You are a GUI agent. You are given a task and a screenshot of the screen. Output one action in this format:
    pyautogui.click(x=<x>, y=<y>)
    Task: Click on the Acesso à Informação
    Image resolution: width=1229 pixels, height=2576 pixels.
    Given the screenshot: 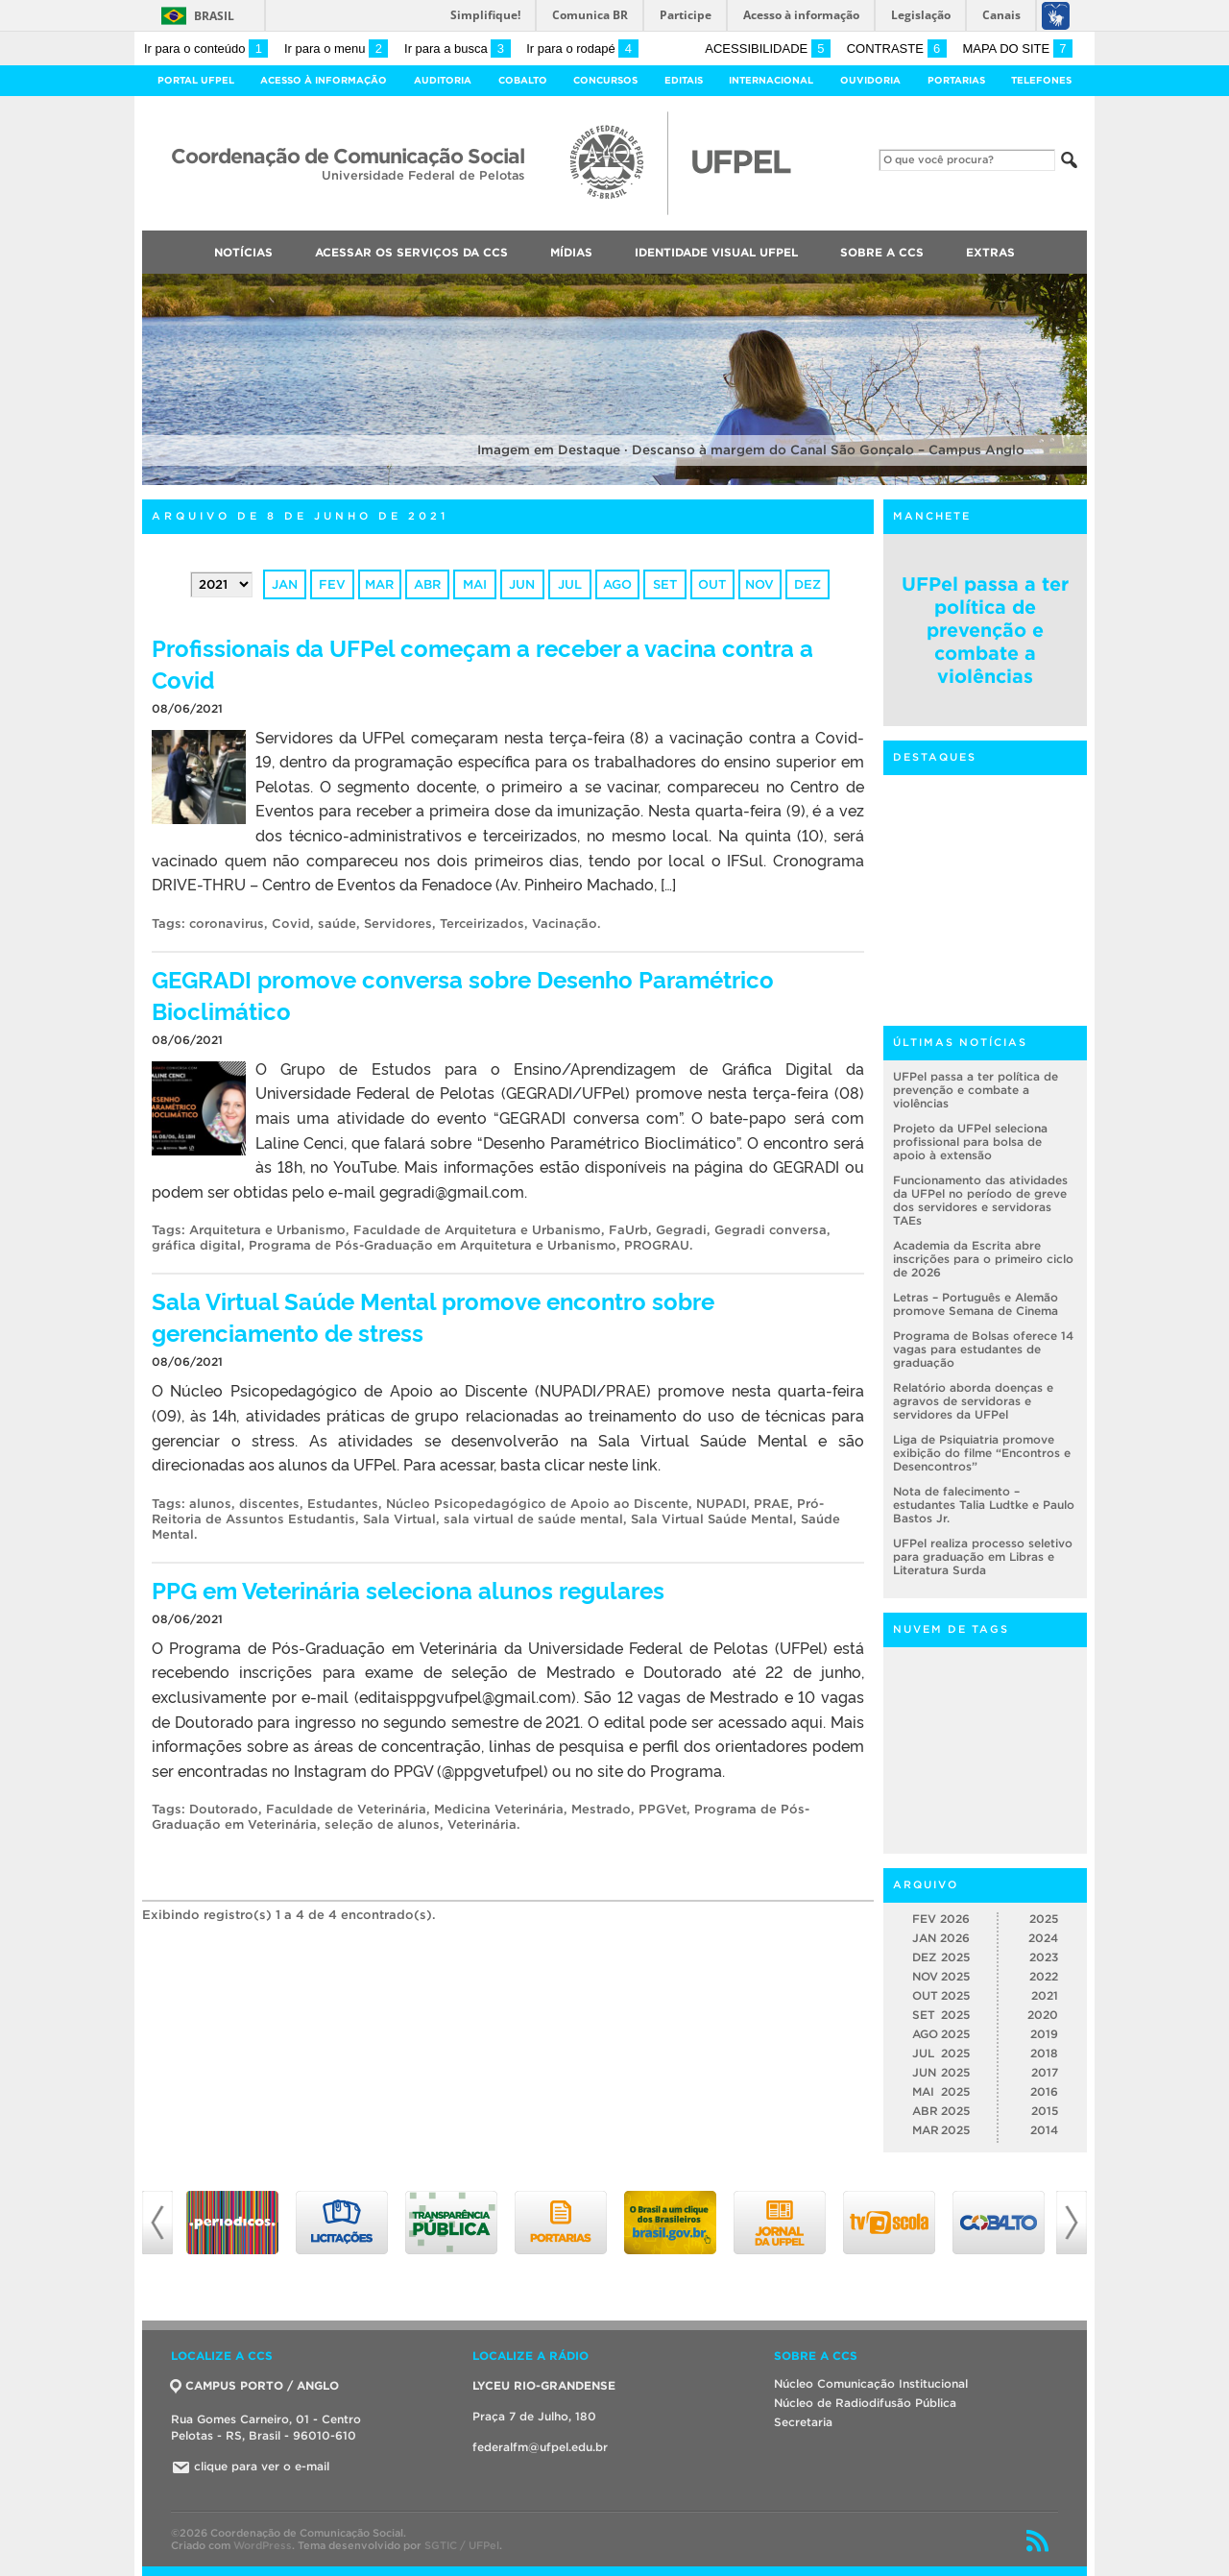 What is the action you would take?
    pyautogui.click(x=323, y=80)
    